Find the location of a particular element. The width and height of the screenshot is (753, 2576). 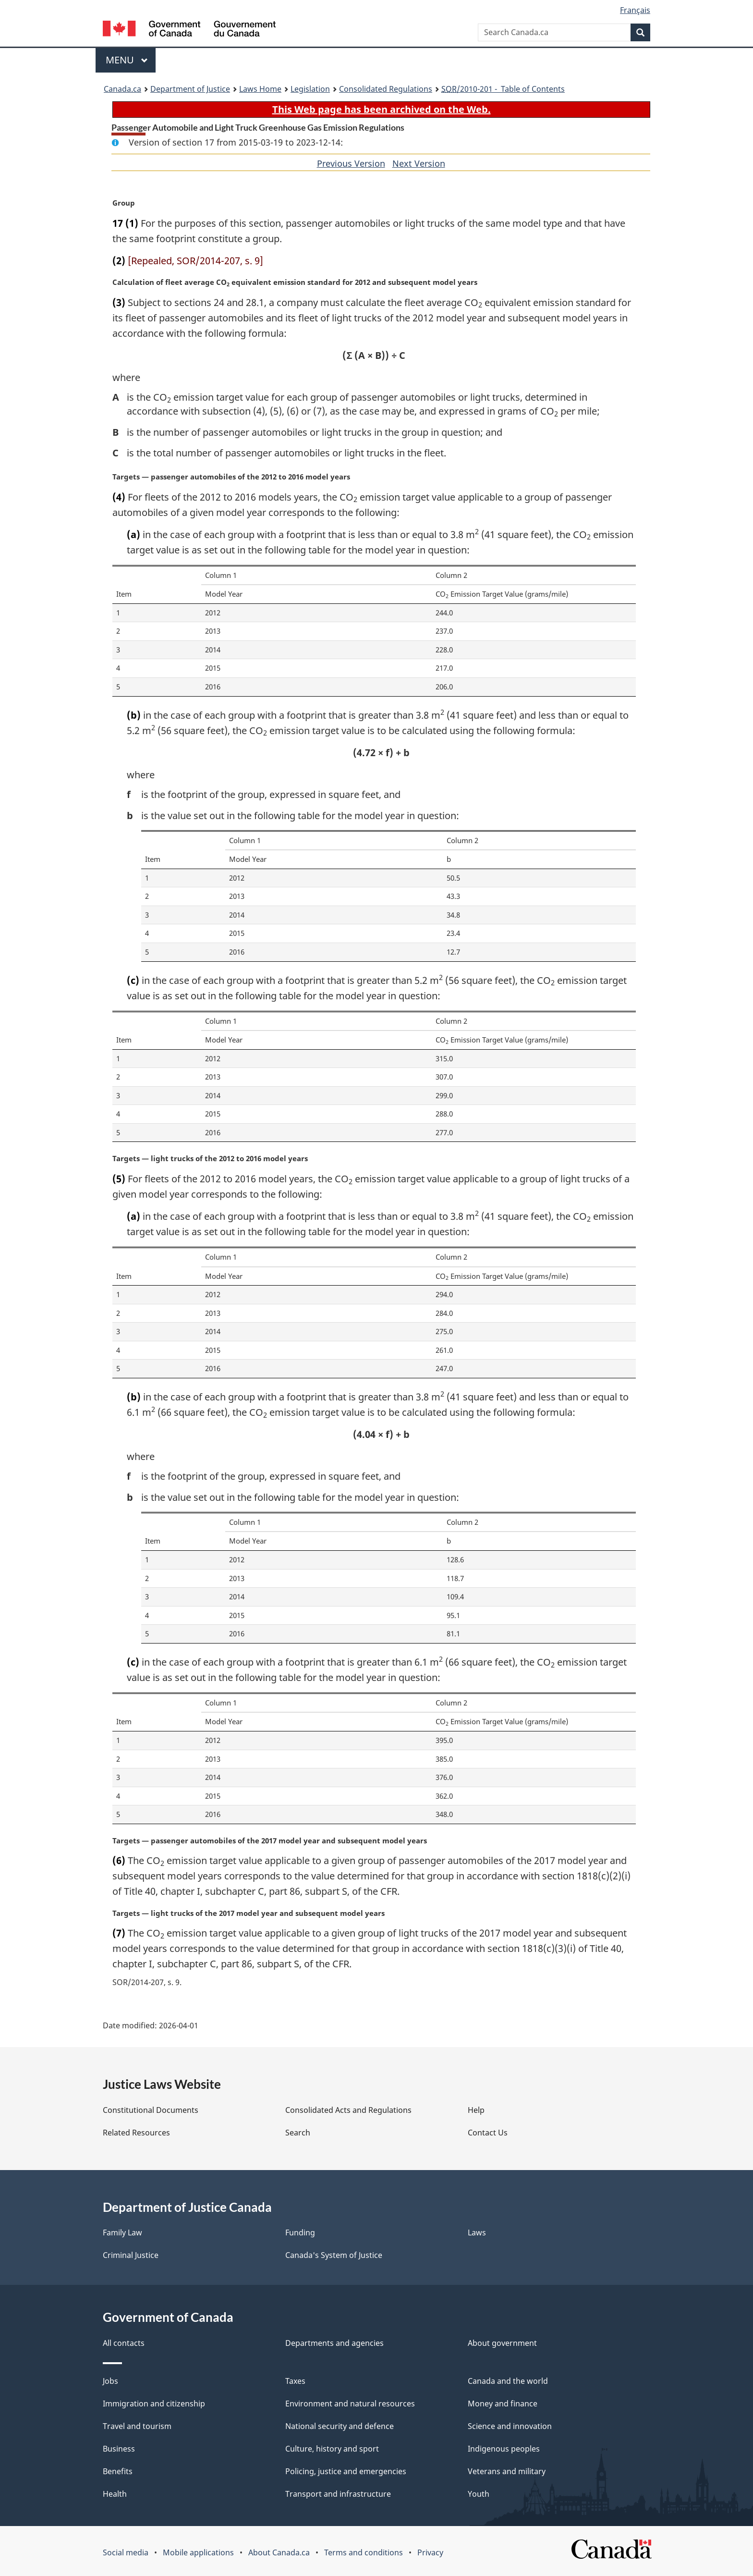

Legislation is located at coordinates (310, 89).